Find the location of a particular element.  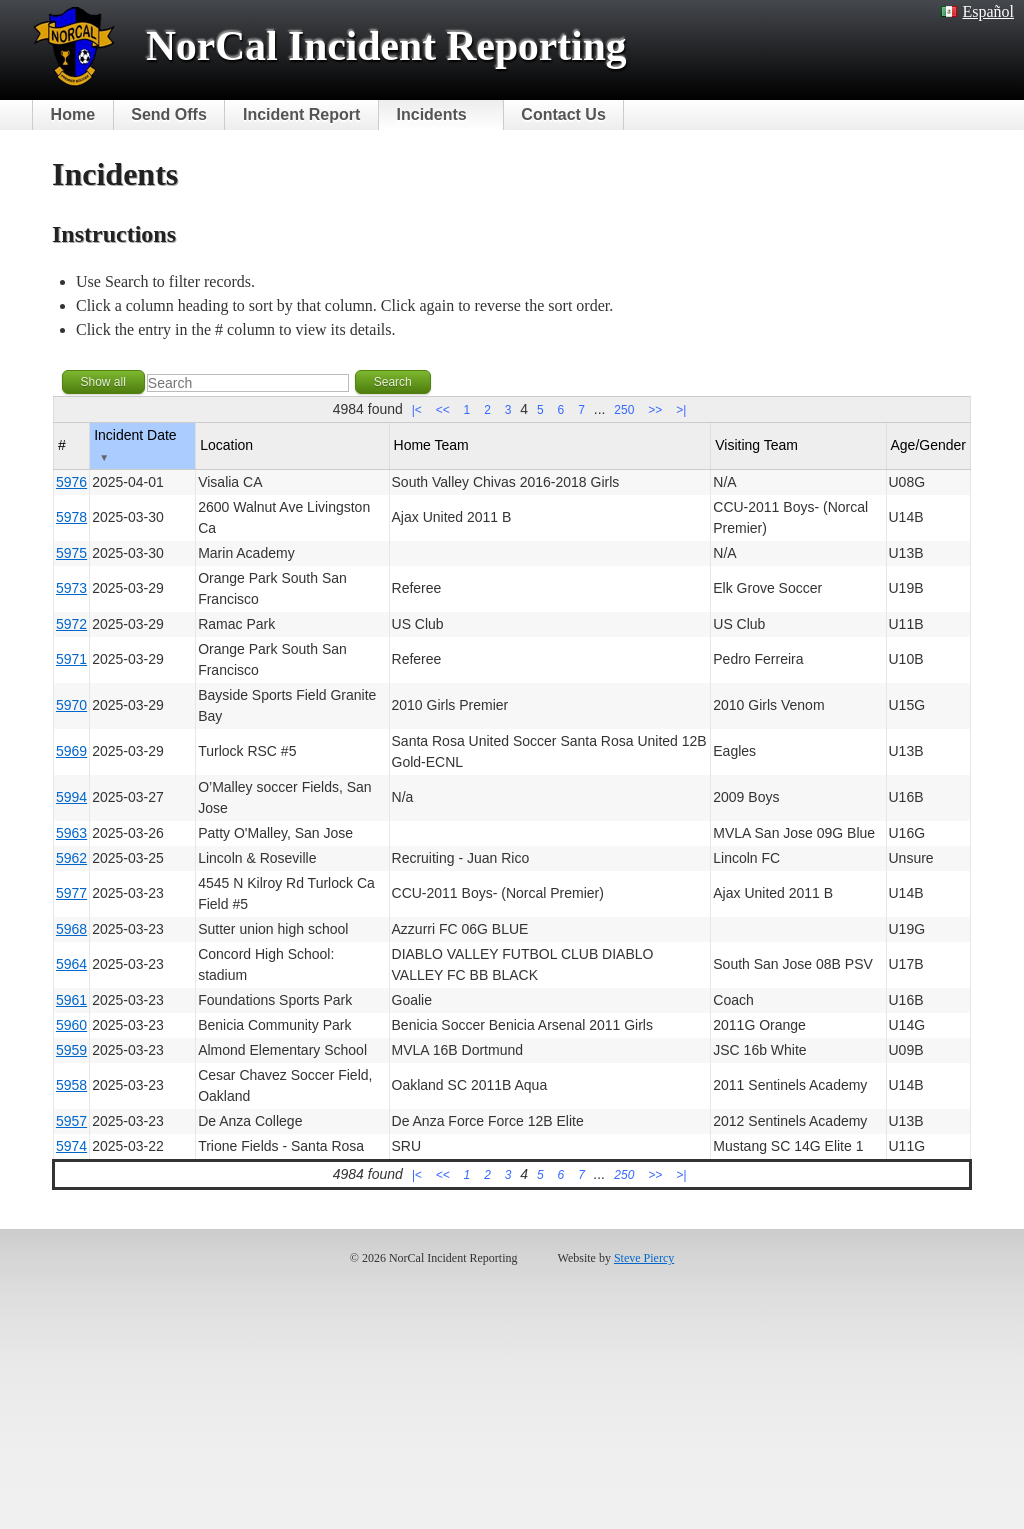

Visiting Team is located at coordinates (756, 445).